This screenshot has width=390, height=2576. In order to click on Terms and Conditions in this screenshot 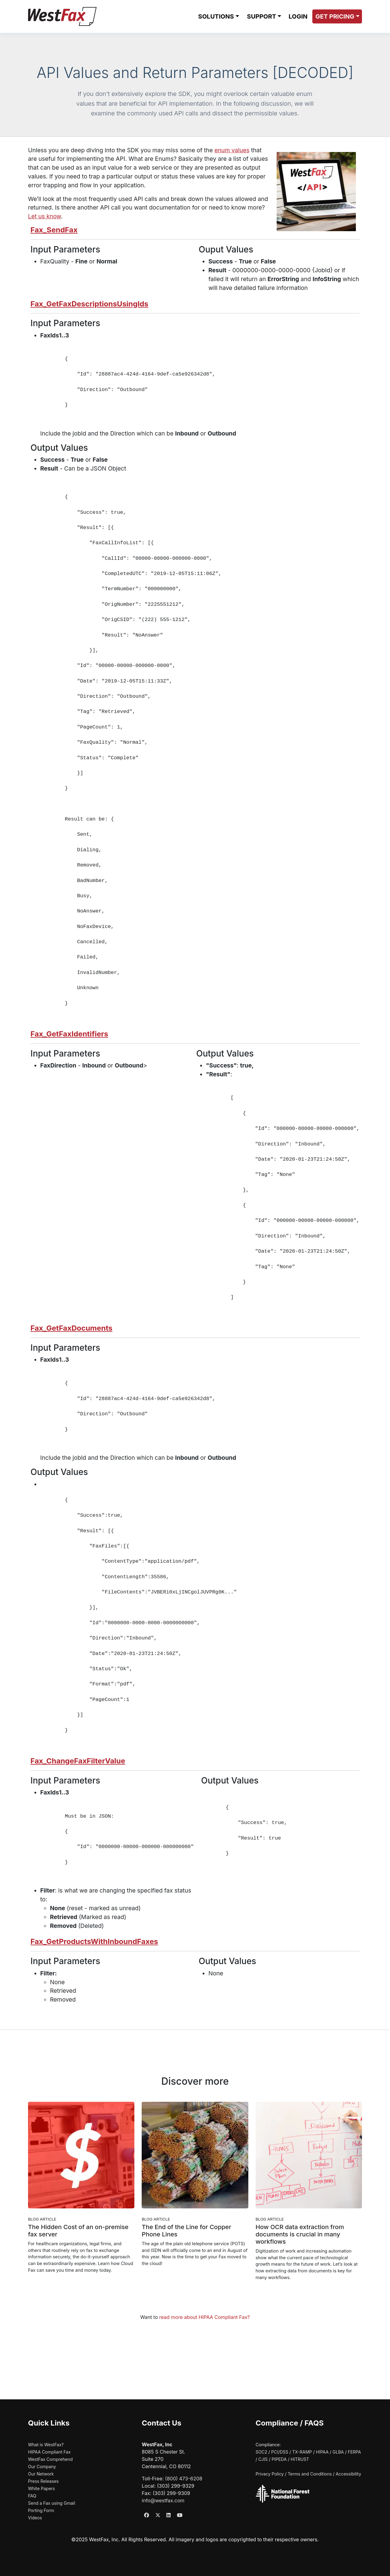, I will do `click(310, 2473)`.